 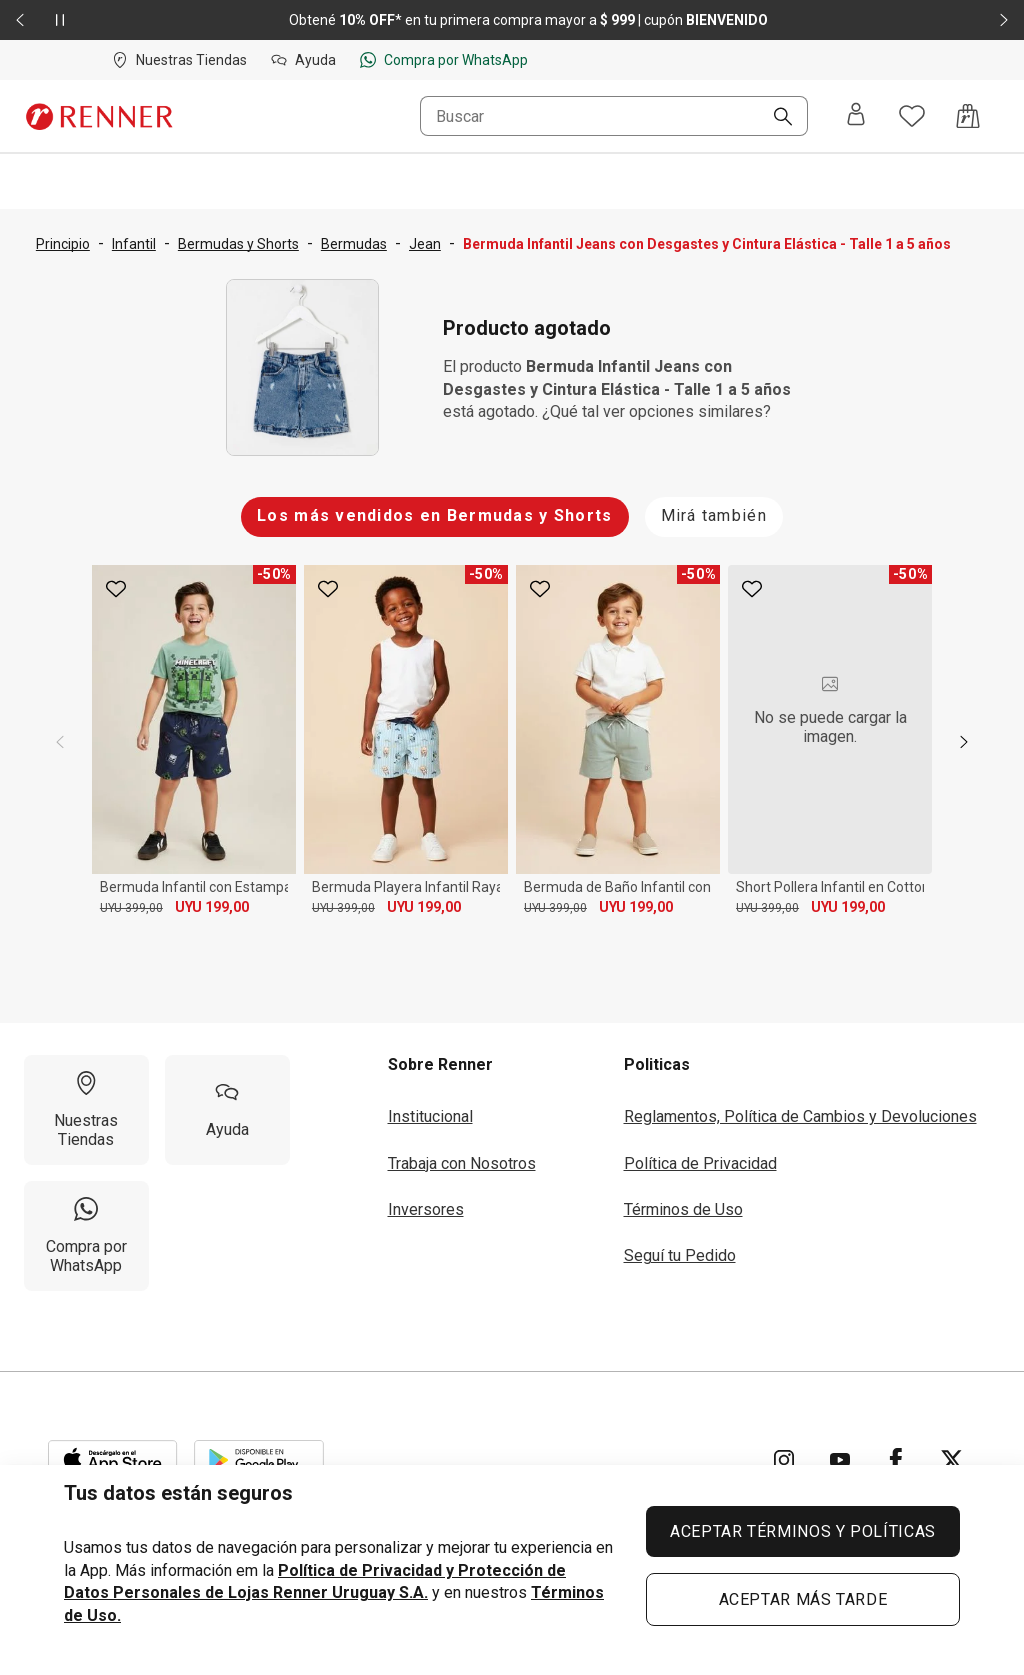 I want to click on Inversores, so click(x=426, y=1209).